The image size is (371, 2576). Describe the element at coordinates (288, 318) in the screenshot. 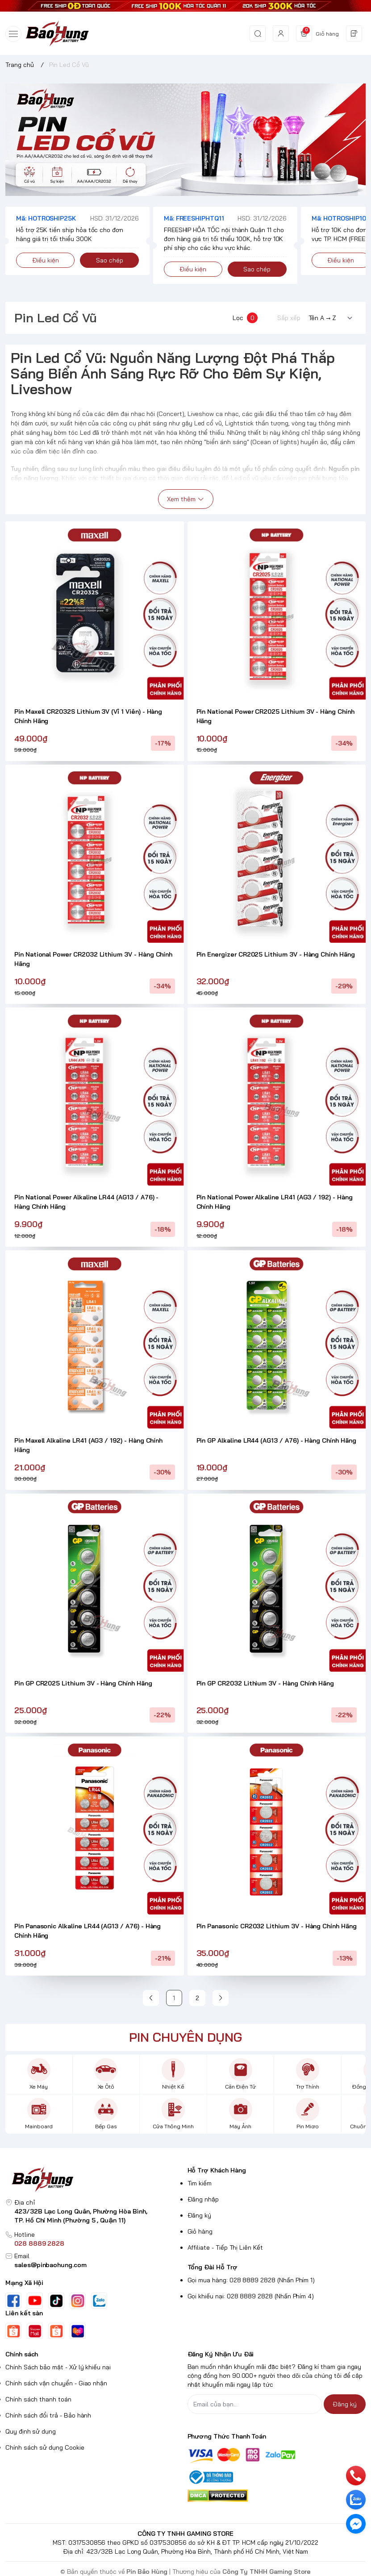

I see `Sắp xếp` at that location.